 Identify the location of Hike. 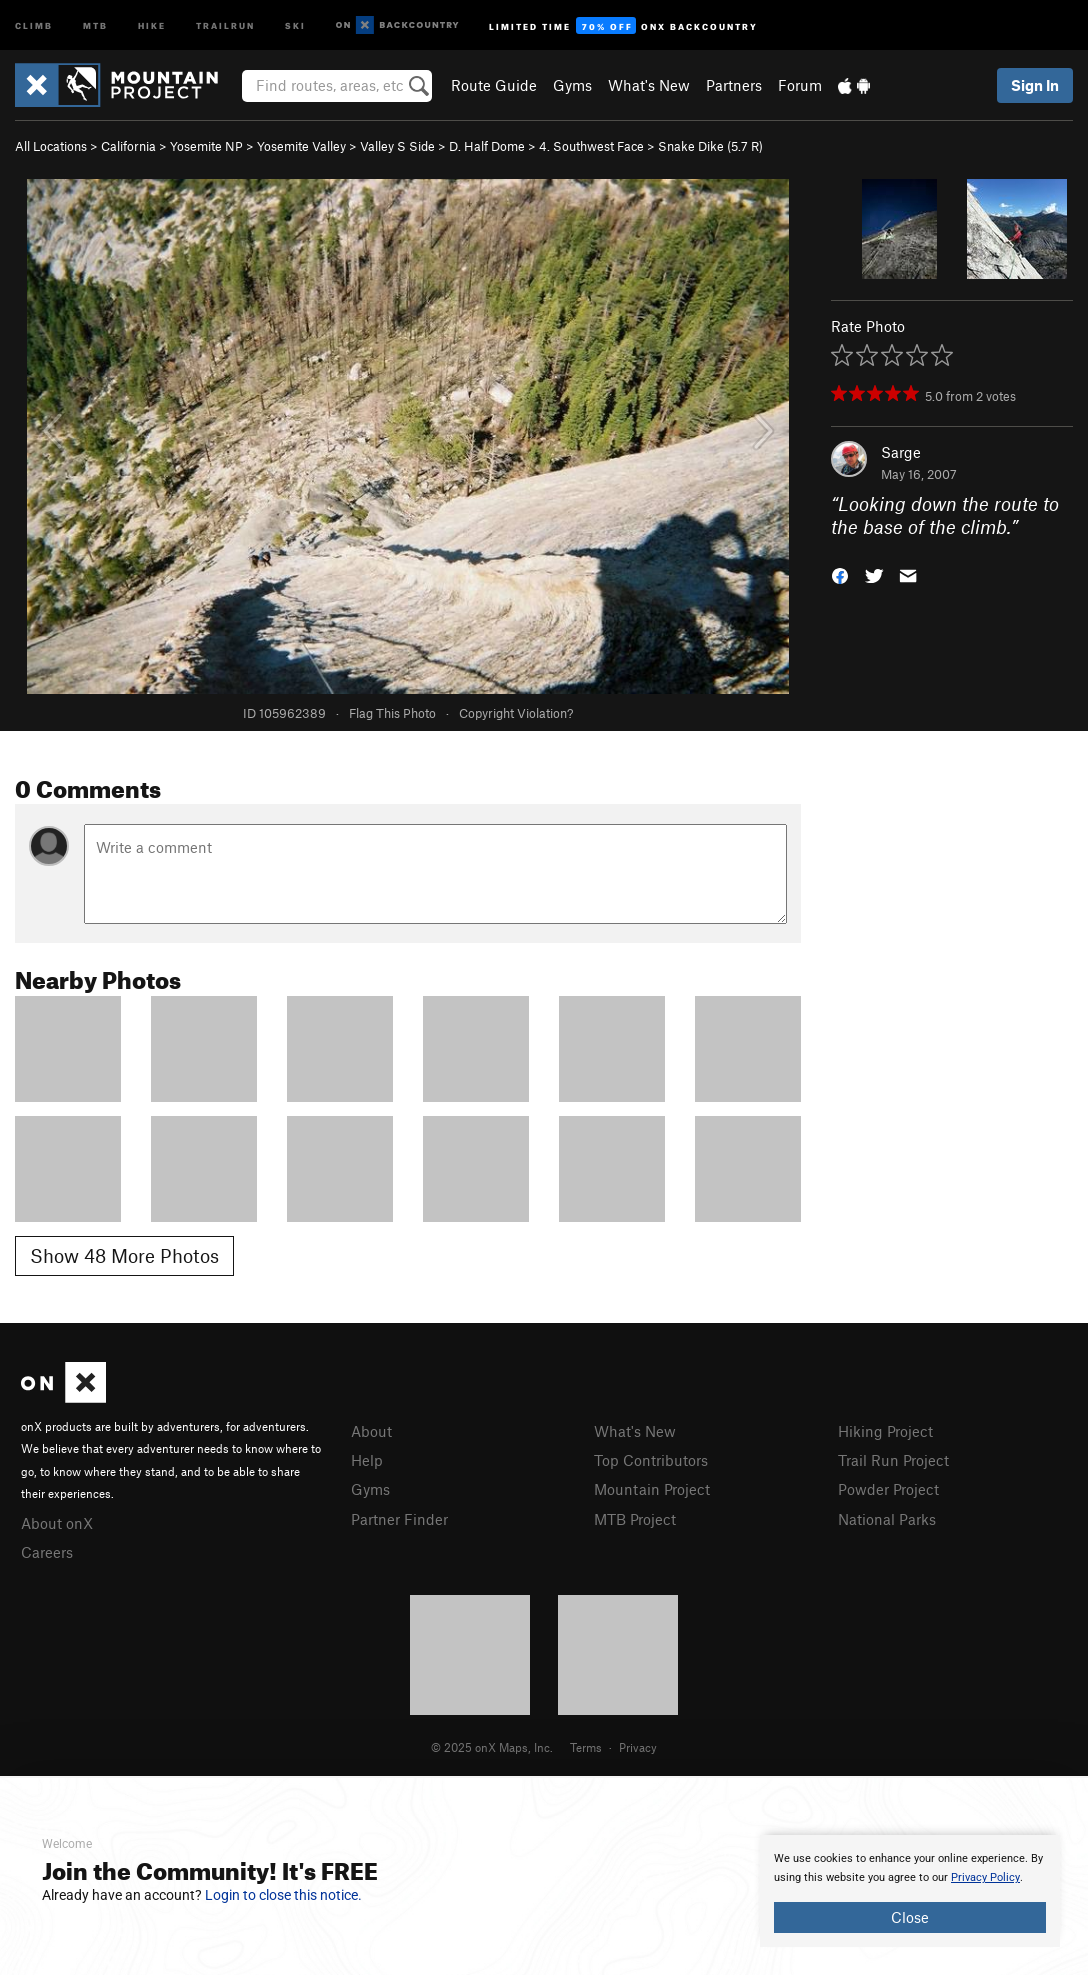
(152, 24).